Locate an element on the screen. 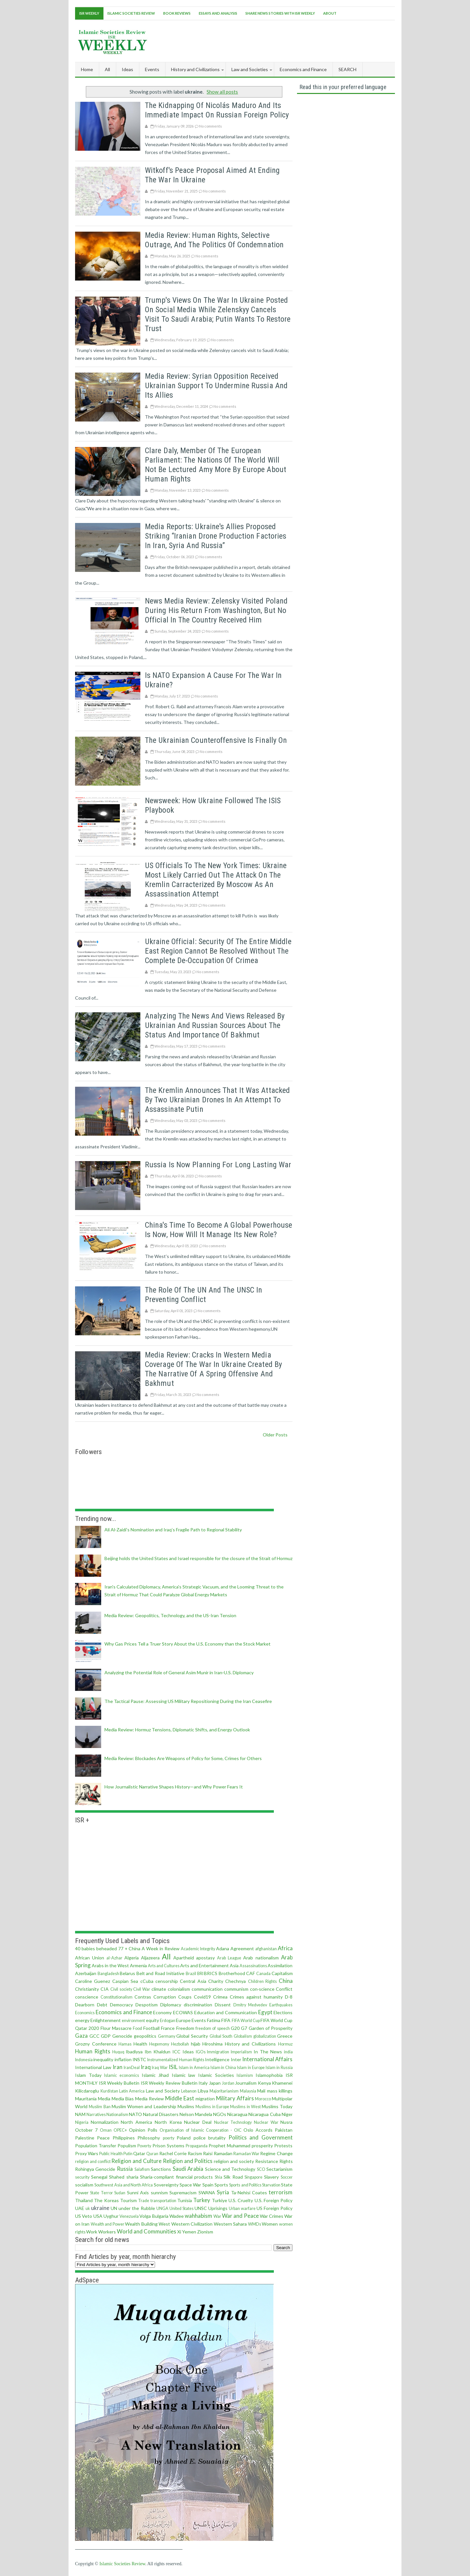 This screenshot has width=470, height=2576. Prison Systems is located at coordinates (168, 2145).